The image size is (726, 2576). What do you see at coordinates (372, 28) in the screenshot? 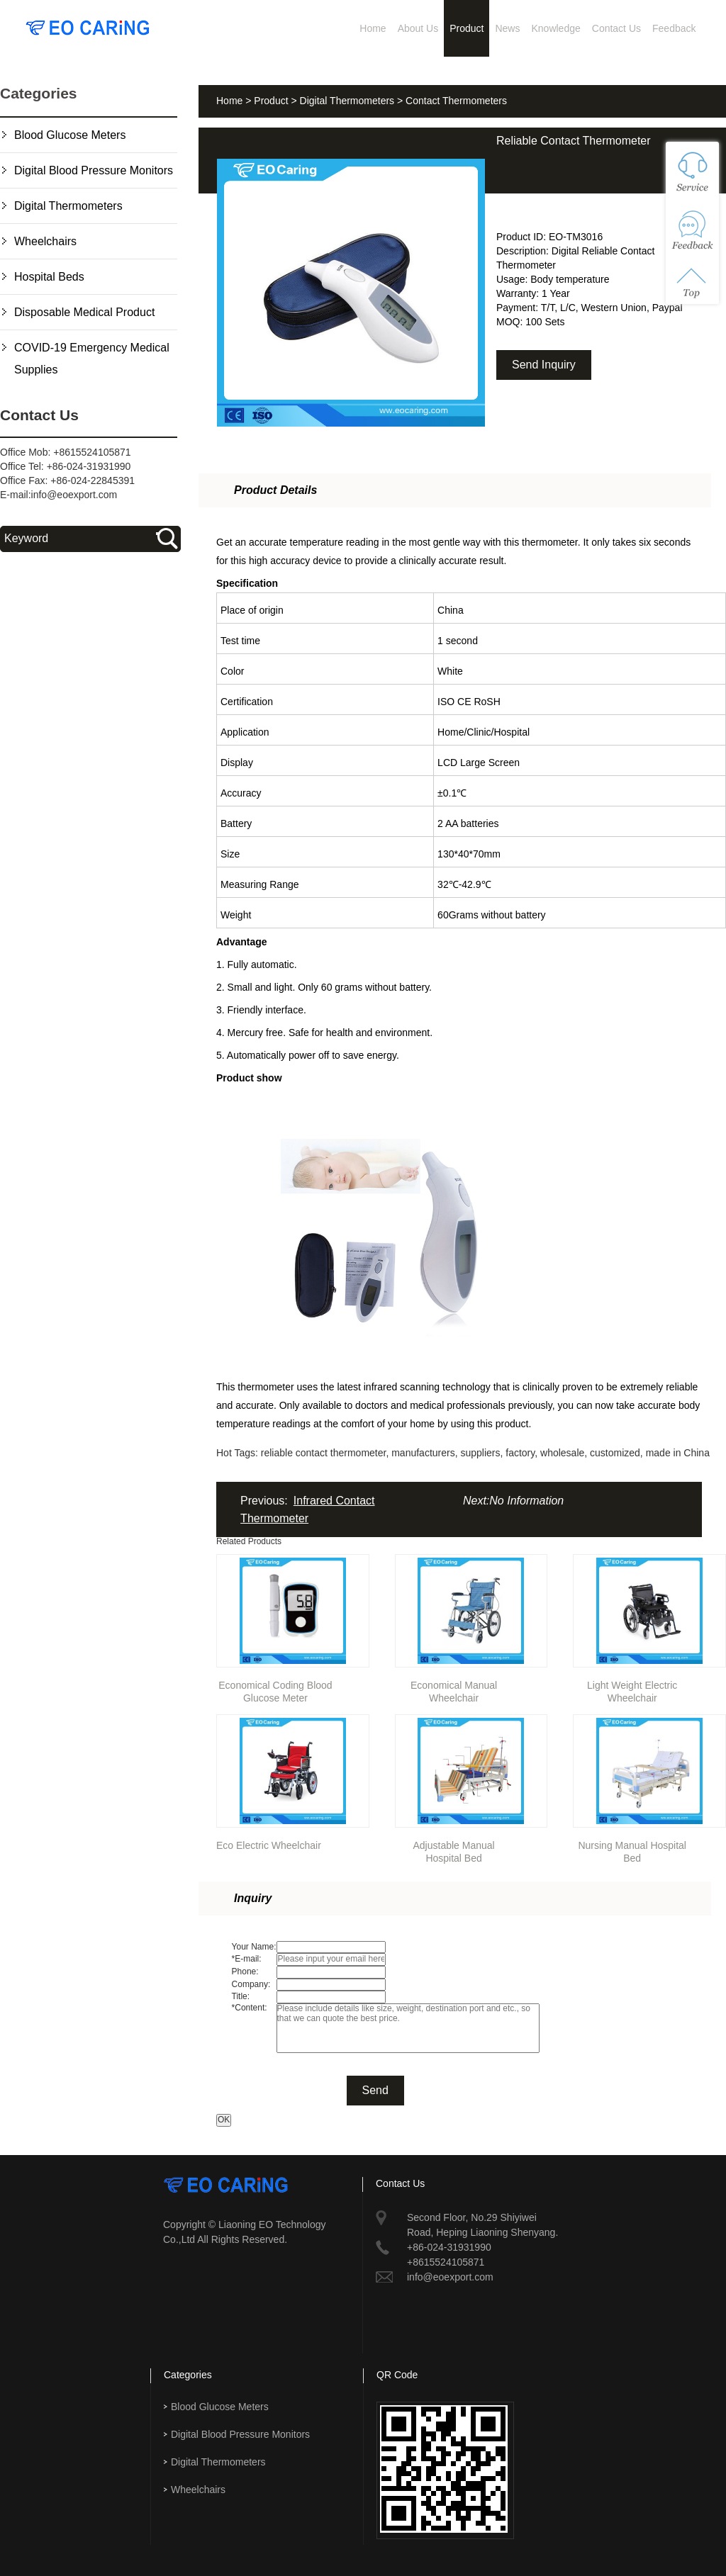
I see `Home` at bounding box center [372, 28].